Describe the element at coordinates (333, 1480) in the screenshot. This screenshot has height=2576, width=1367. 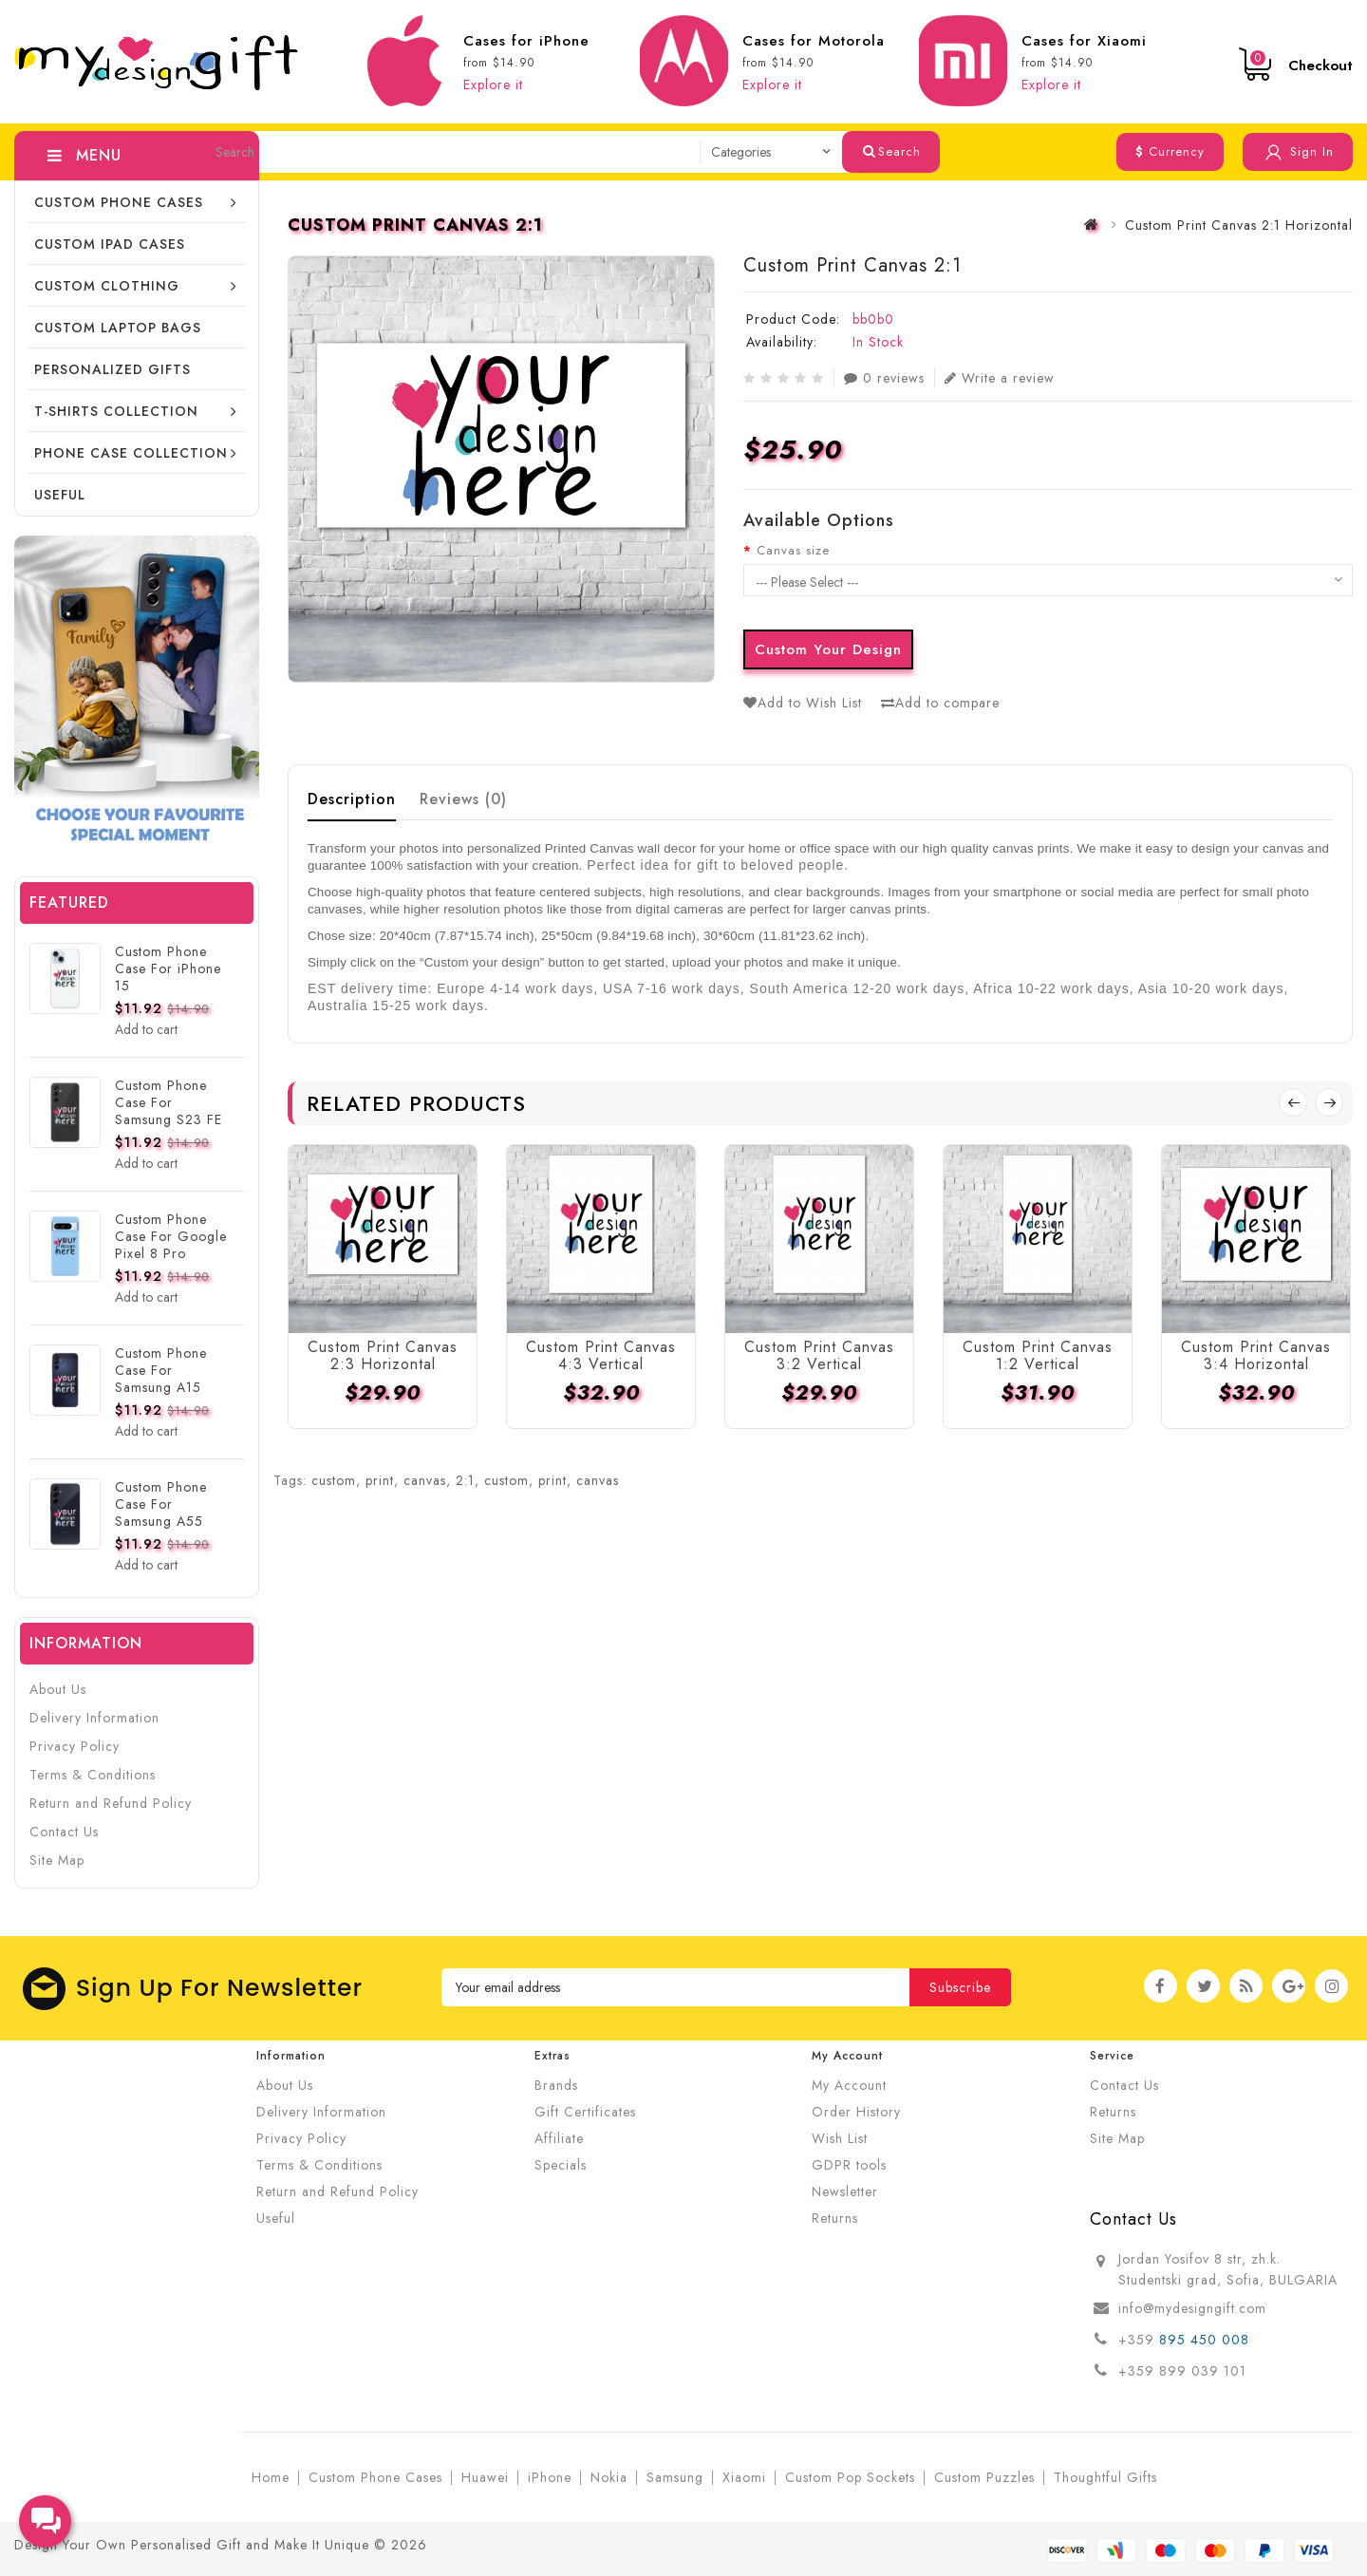
I see `custom` at that location.